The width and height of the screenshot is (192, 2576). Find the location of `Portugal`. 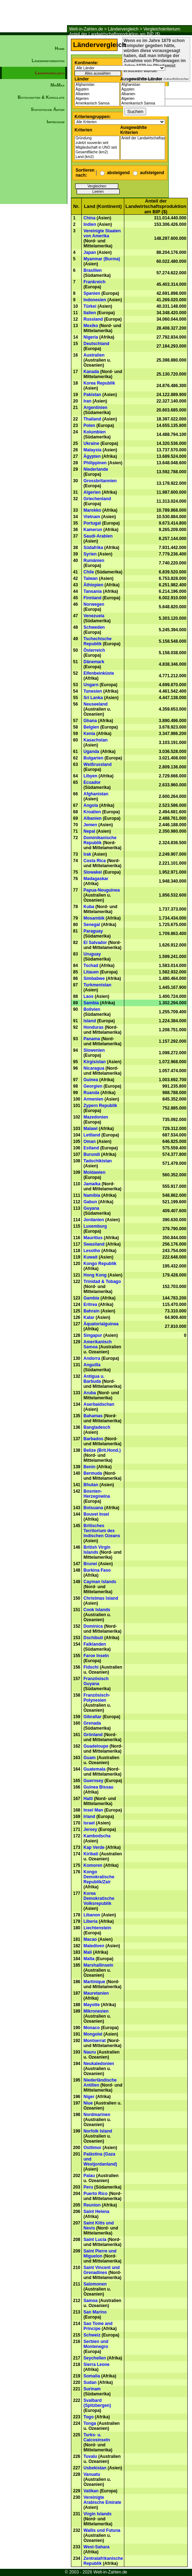

Portugal is located at coordinates (92, 523).